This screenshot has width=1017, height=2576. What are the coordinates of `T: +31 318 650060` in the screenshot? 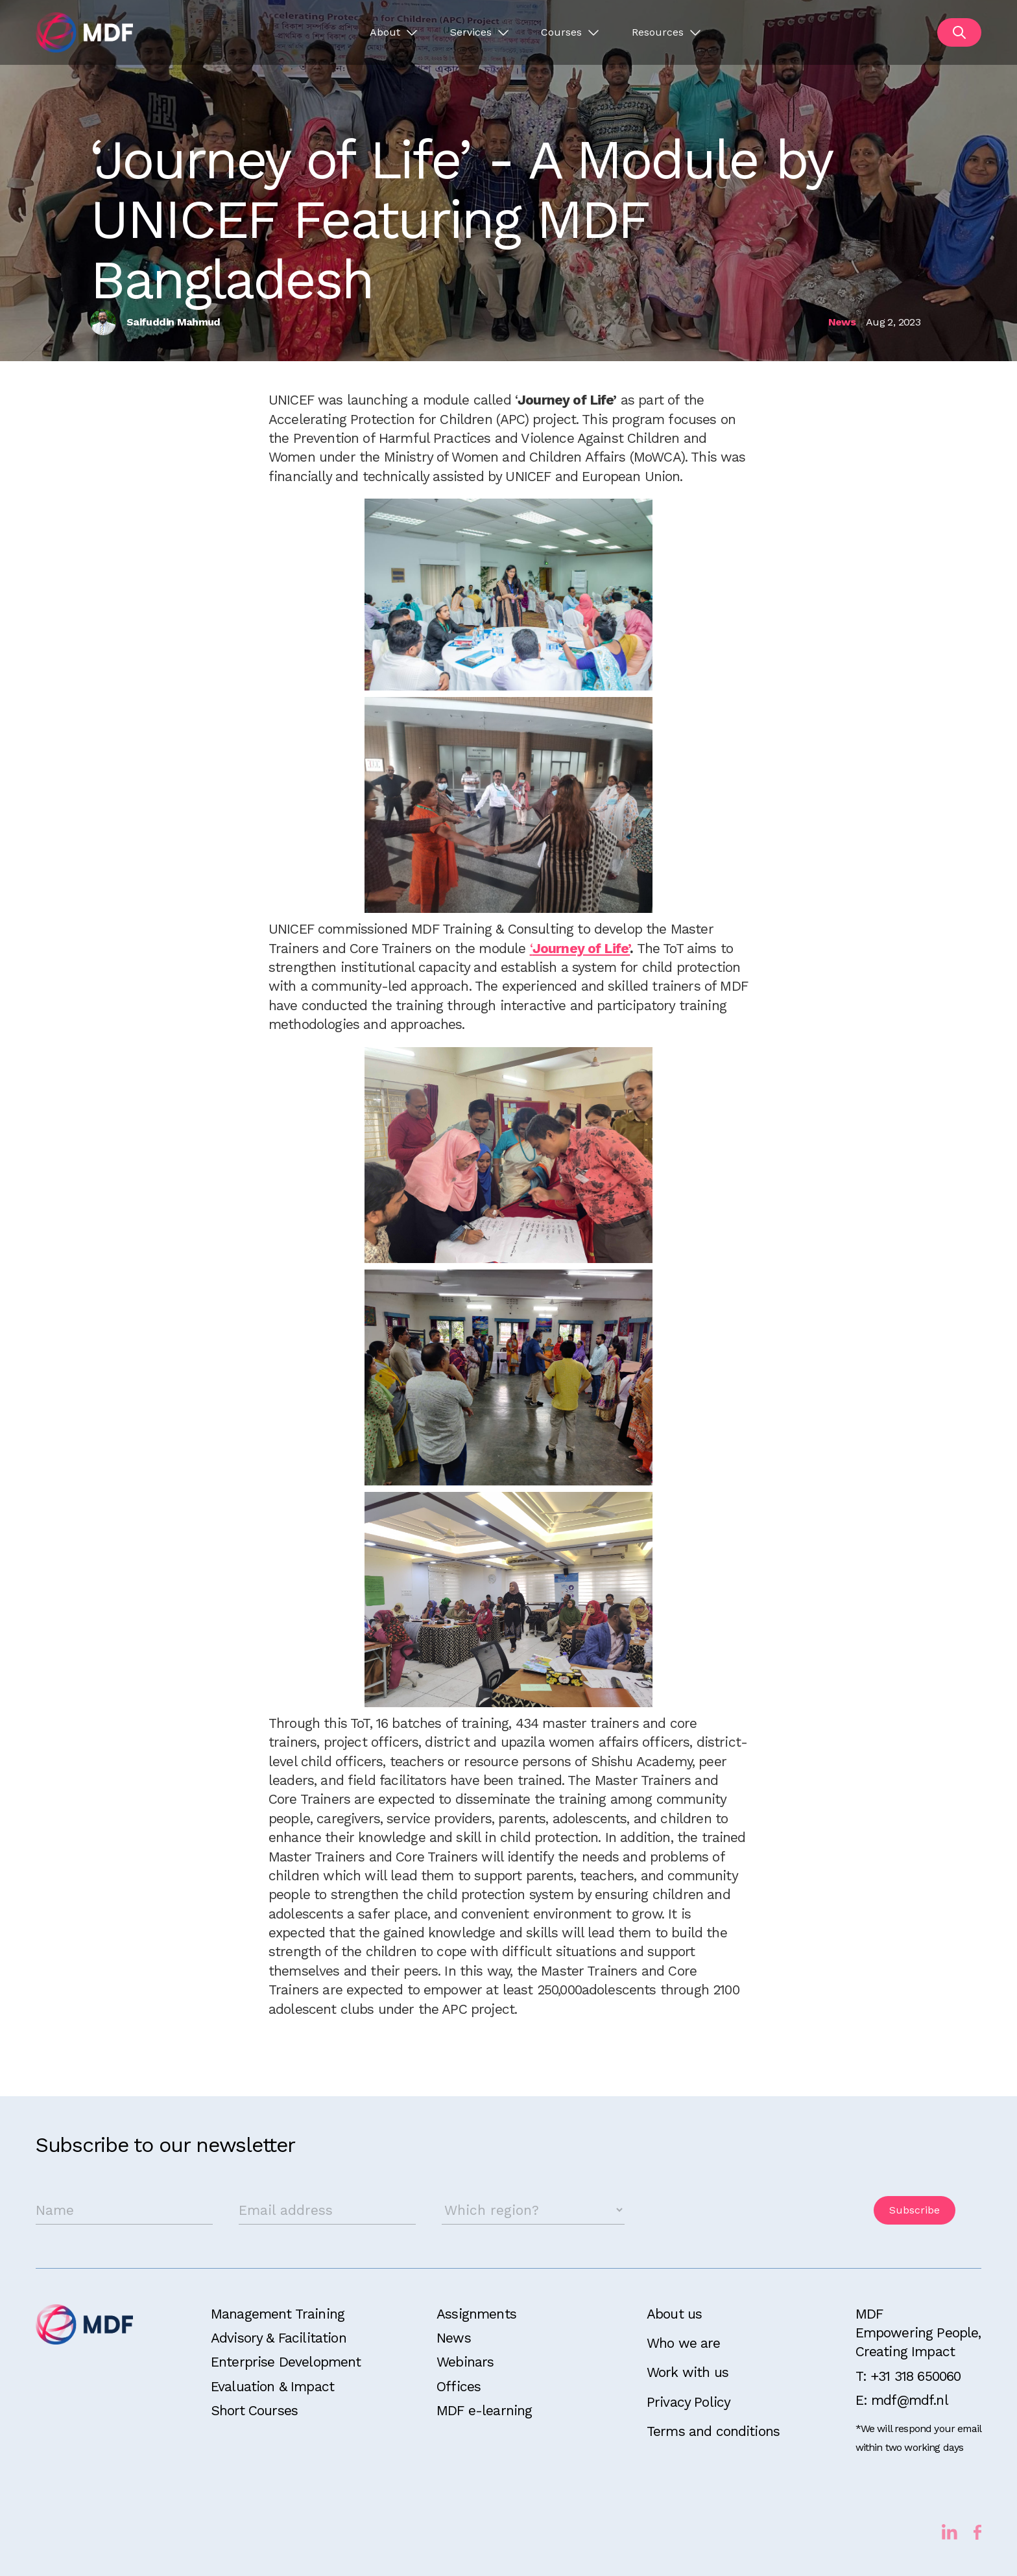 It's located at (908, 2376).